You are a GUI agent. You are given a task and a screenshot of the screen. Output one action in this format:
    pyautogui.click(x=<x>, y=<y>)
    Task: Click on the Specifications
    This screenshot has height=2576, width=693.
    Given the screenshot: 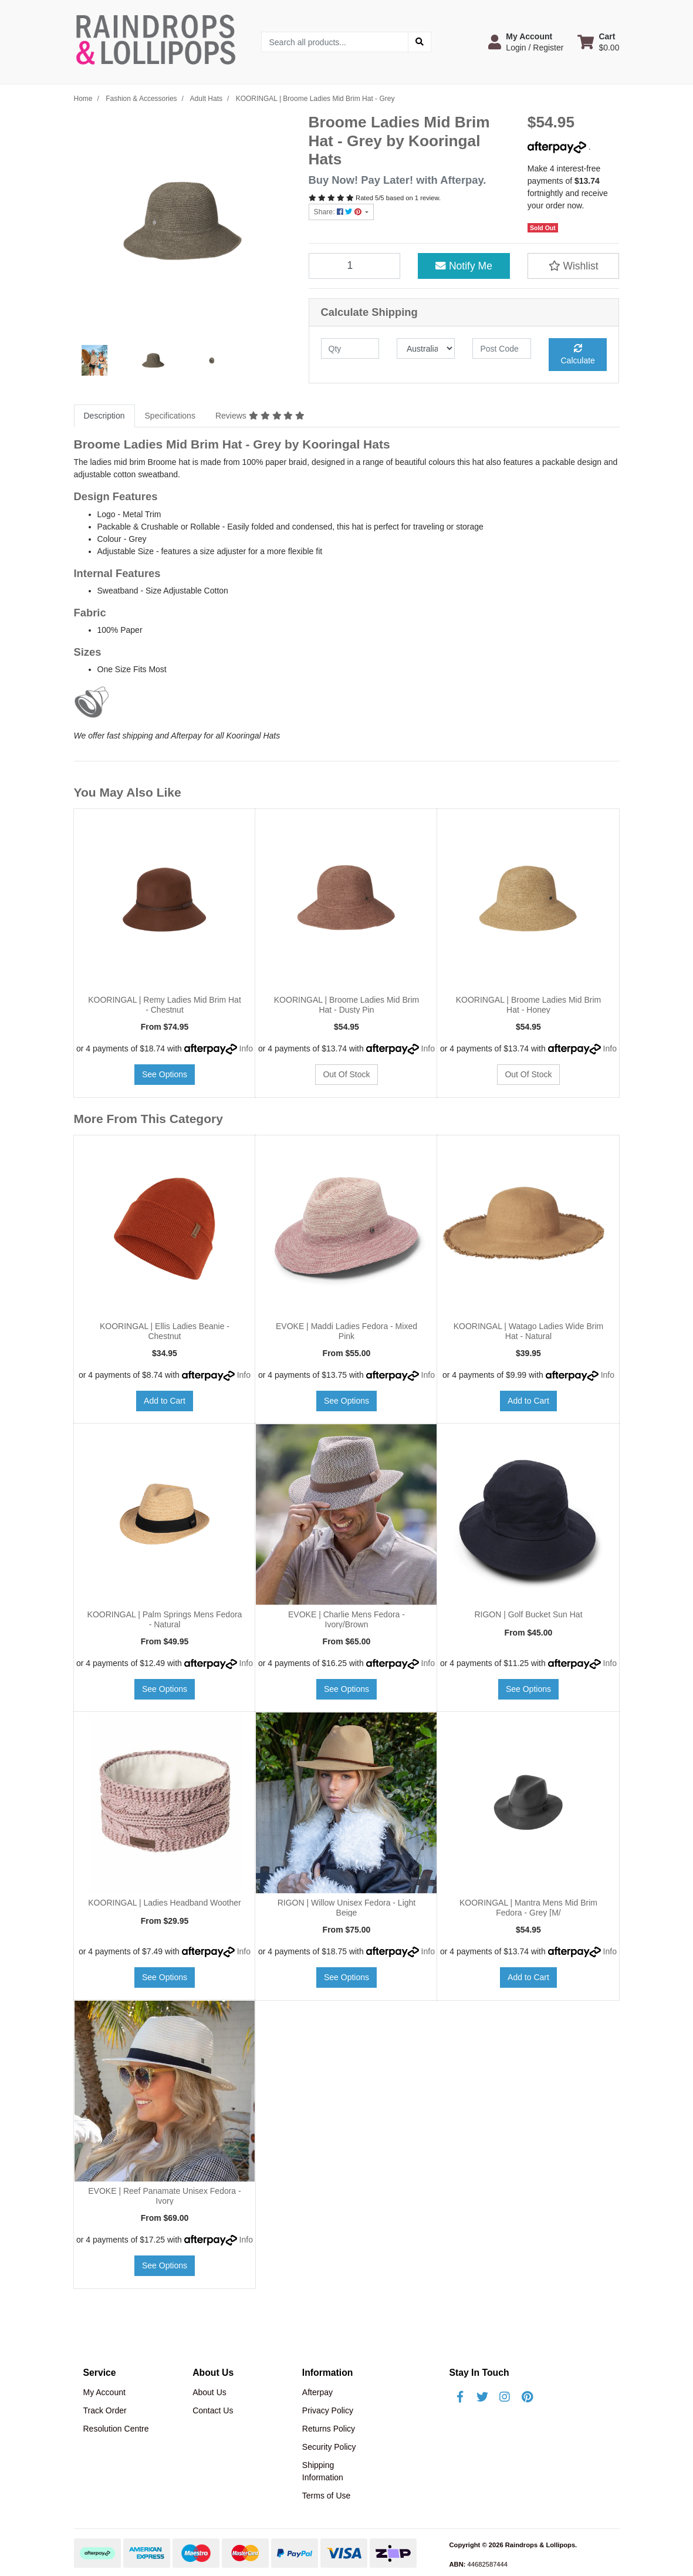 What is the action you would take?
    pyautogui.click(x=170, y=415)
    